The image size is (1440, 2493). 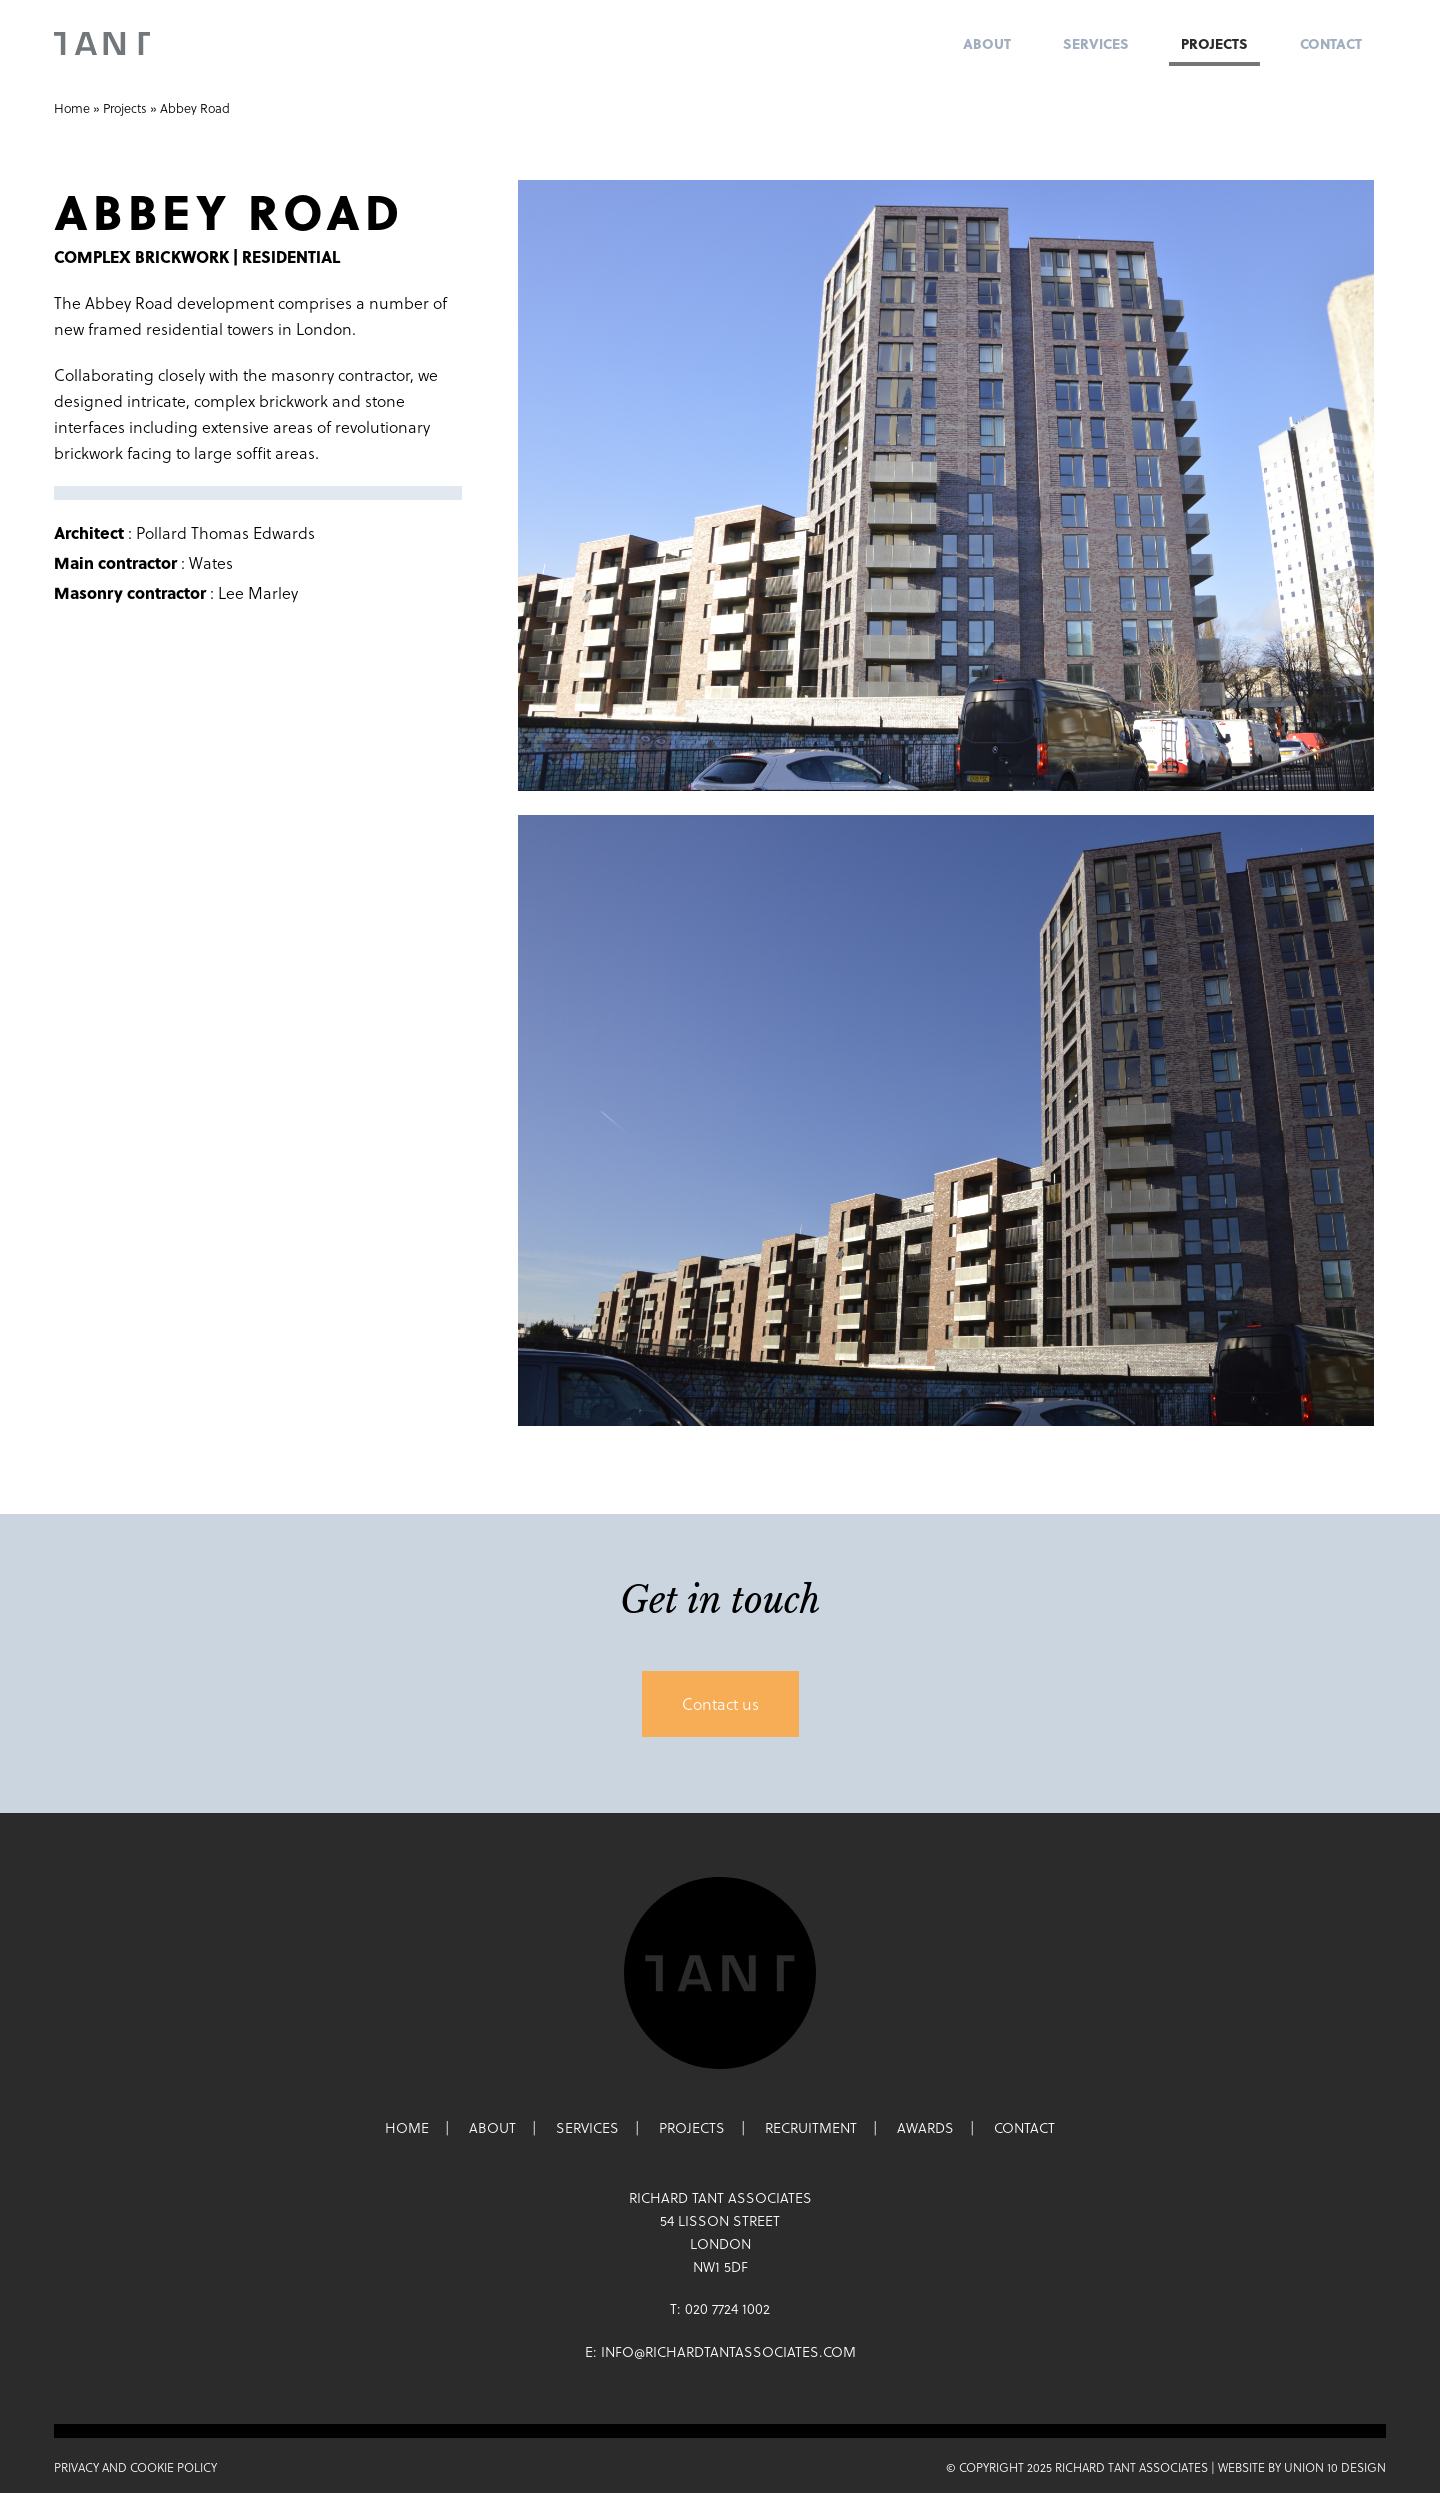 What do you see at coordinates (727, 2309) in the screenshot?
I see `020 7724 1002` at bounding box center [727, 2309].